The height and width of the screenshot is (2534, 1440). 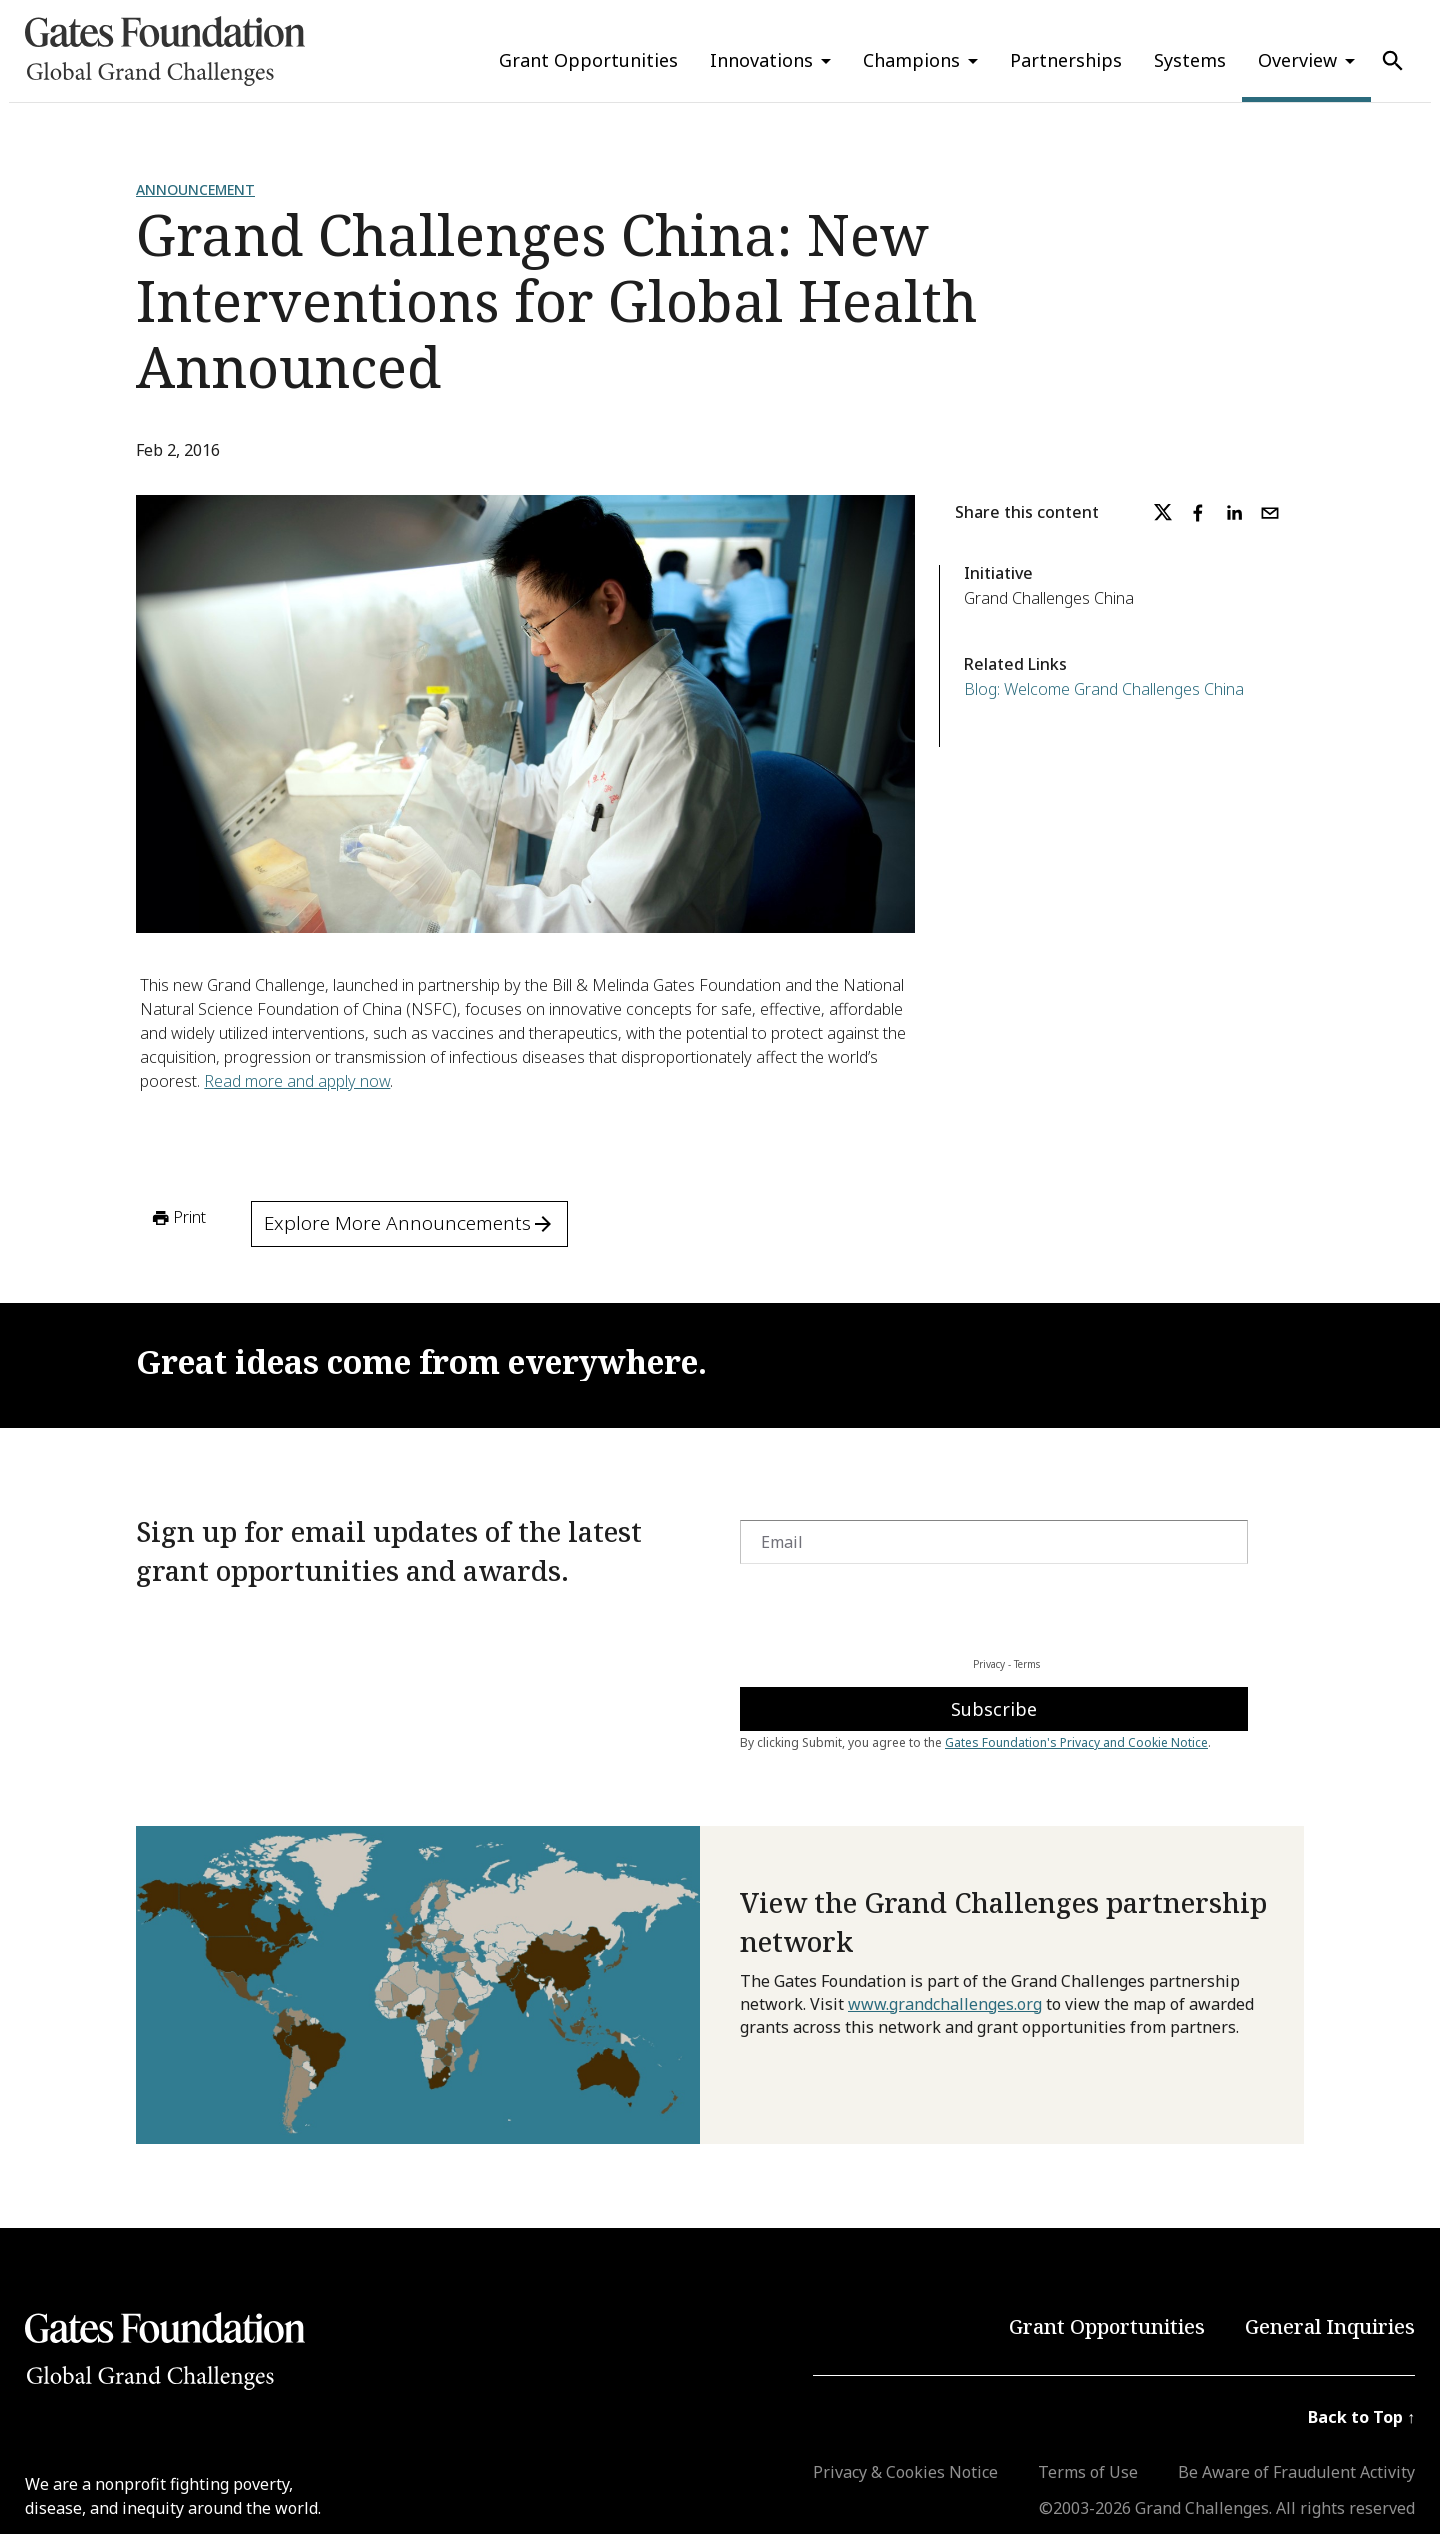 I want to click on [linkedin], so click(x=1234, y=513).